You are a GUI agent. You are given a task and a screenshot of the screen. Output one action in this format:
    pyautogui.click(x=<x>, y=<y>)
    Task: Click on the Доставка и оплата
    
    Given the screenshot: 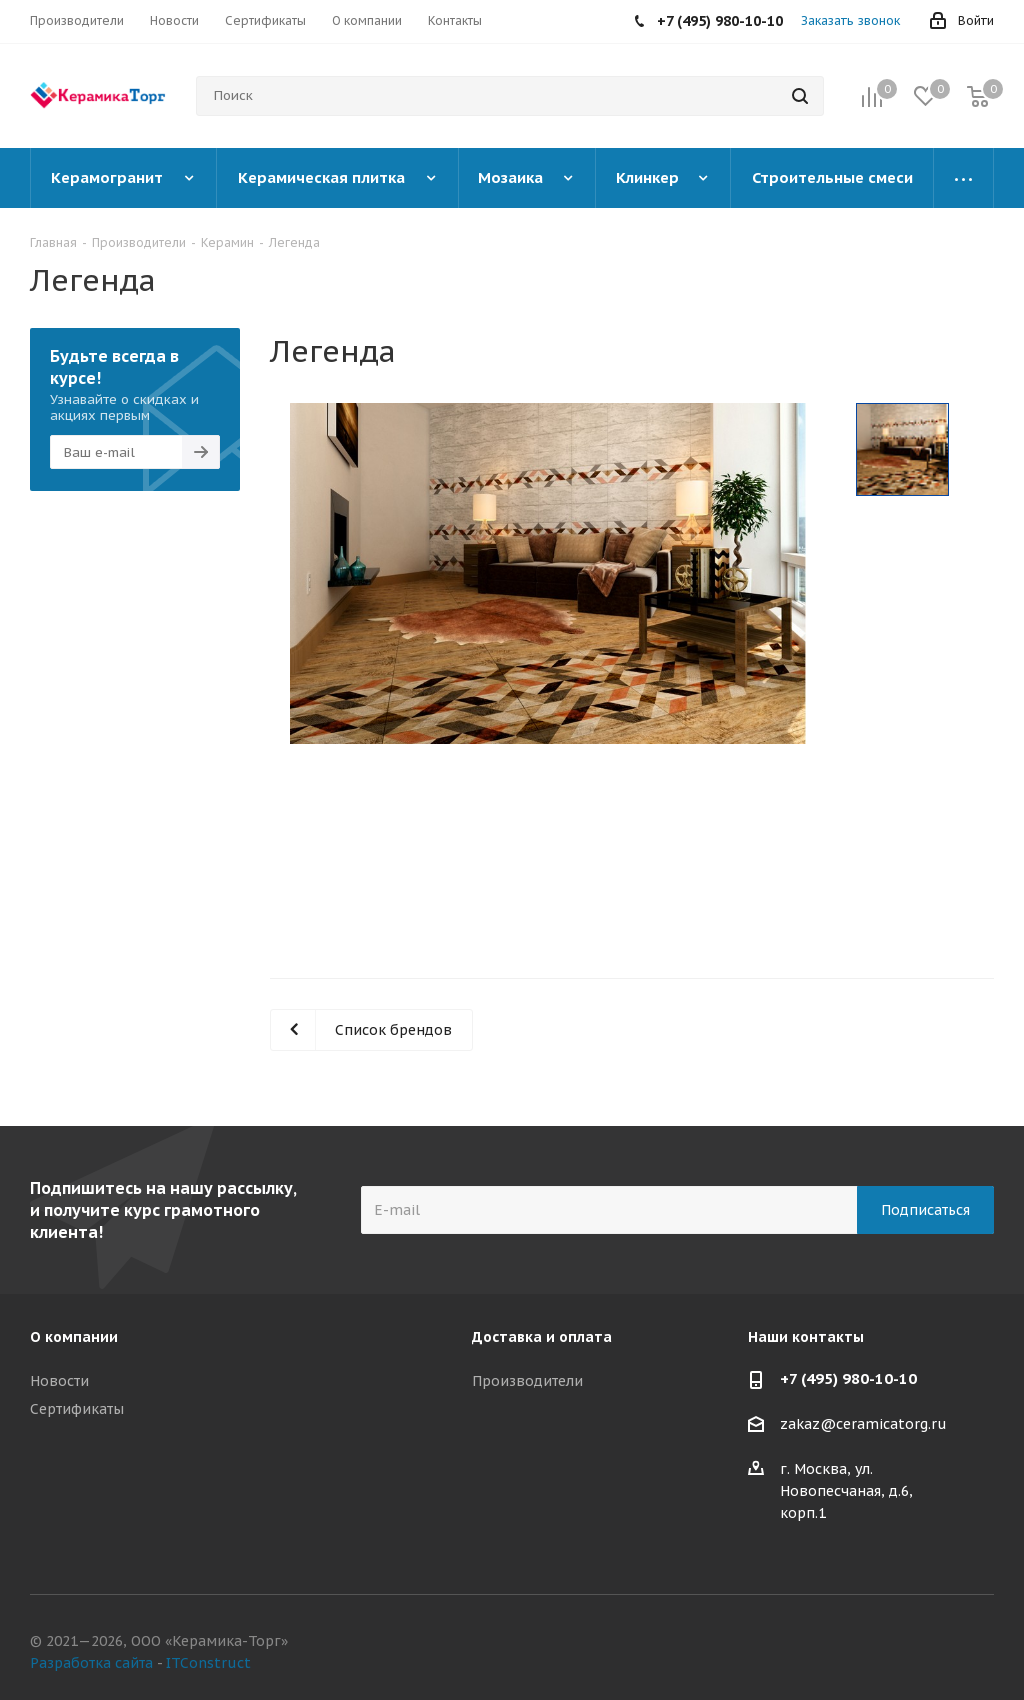 What is the action you would take?
    pyautogui.click(x=542, y=1337)
    